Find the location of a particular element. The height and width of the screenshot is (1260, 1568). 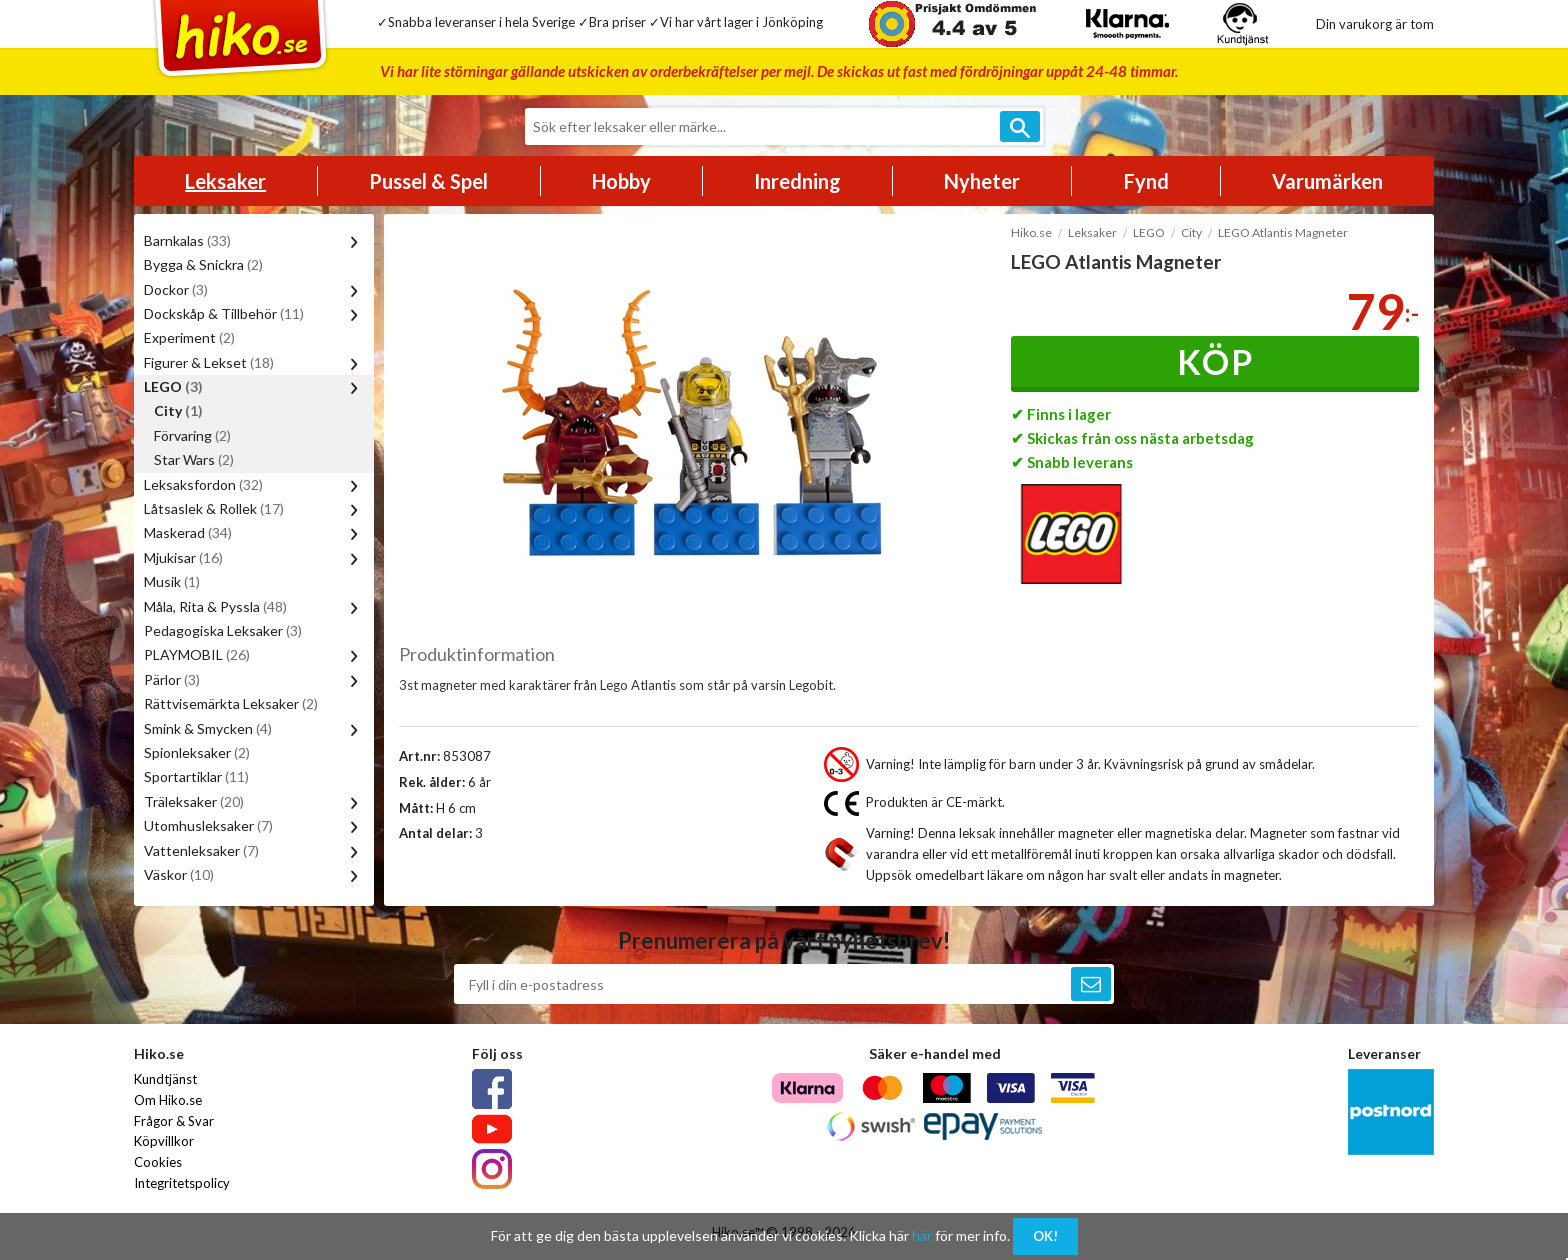

Leksaksfordon is located at coordinates (203, 484).